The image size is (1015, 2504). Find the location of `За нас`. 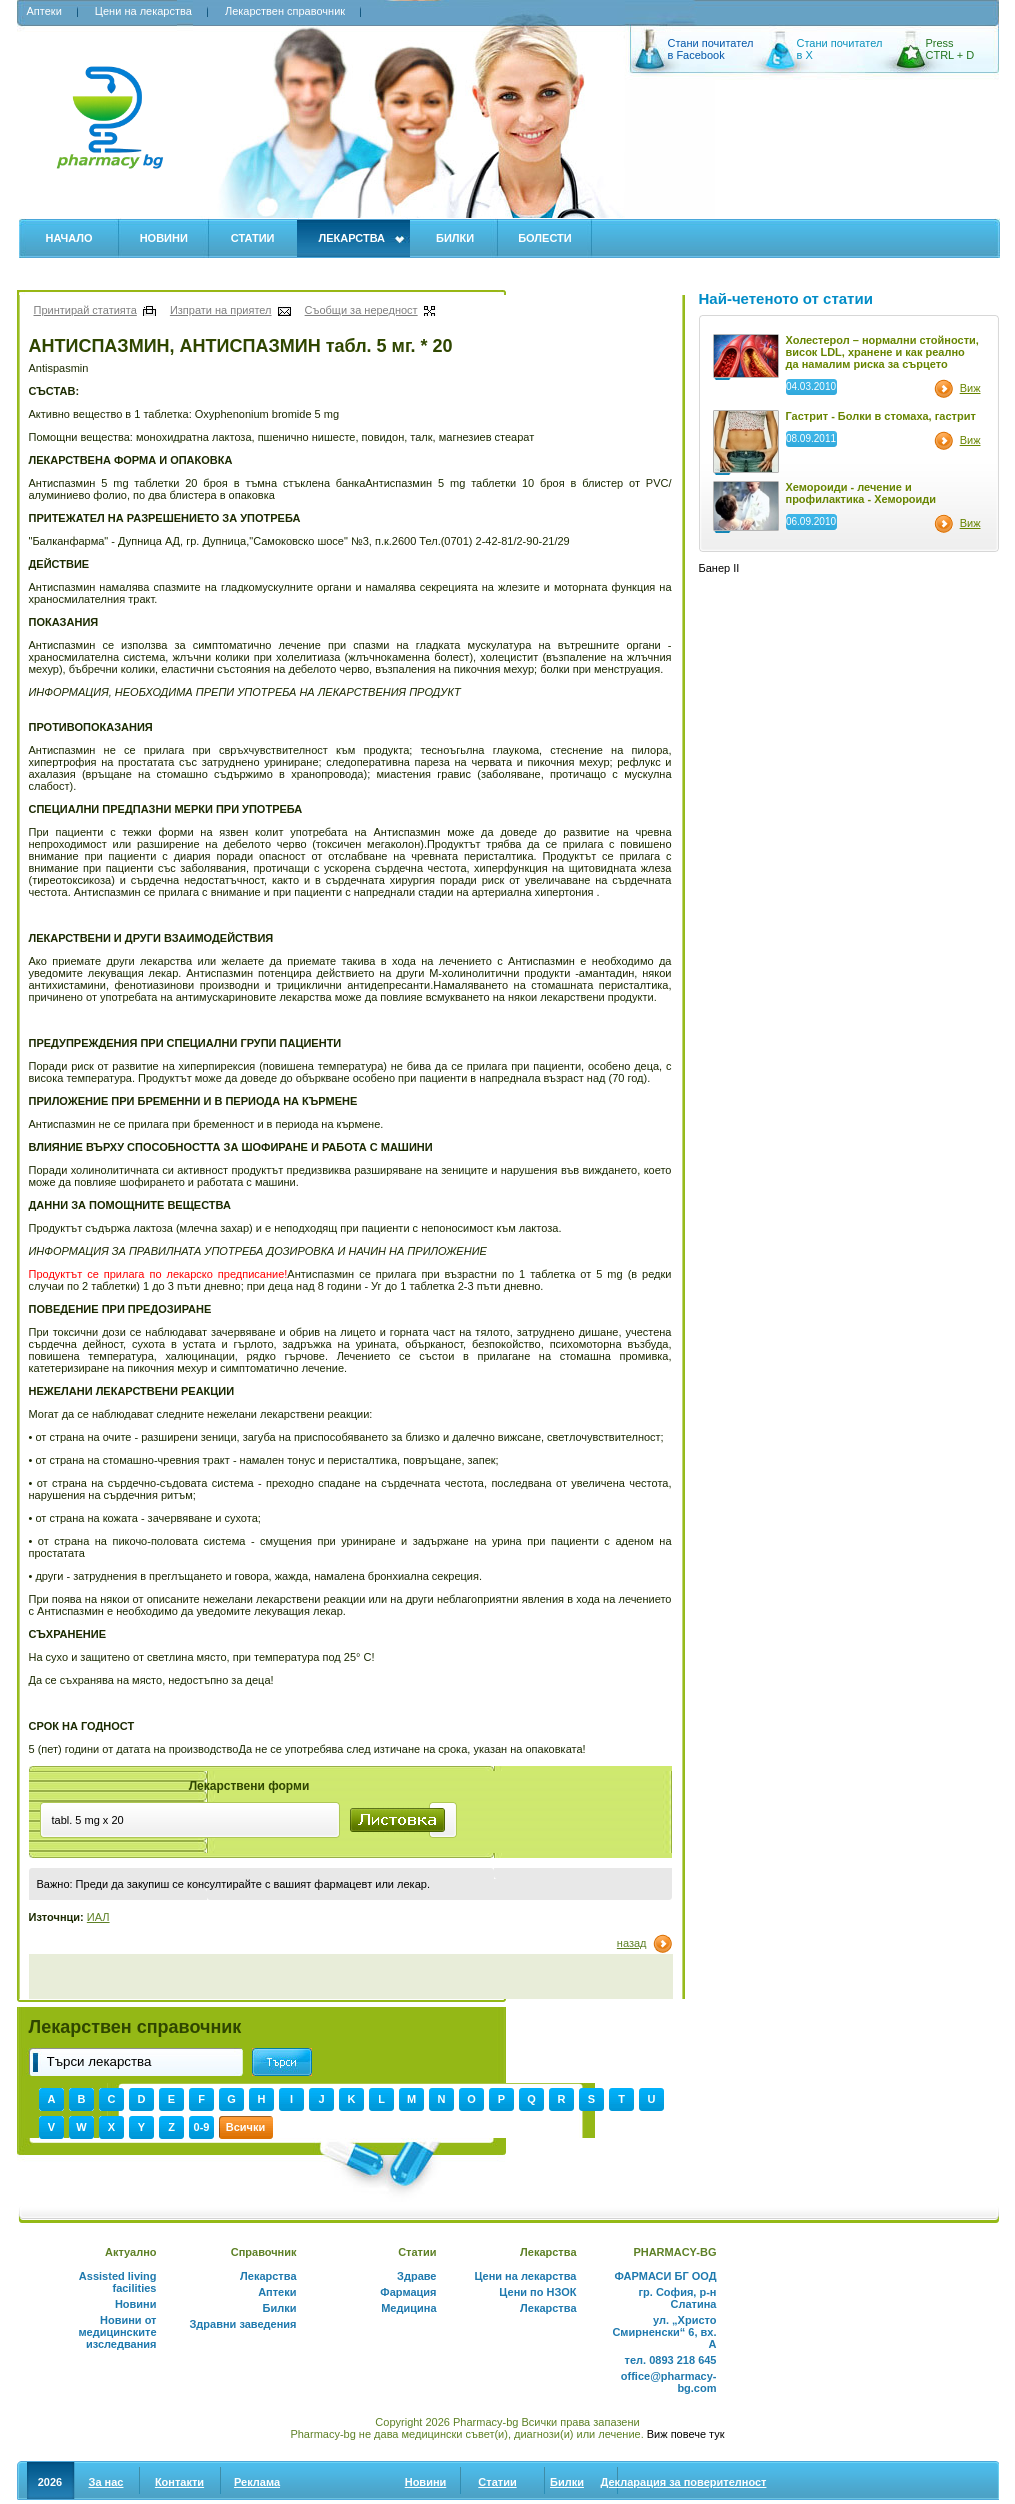

За нас is located at coordinates (106, 2482).